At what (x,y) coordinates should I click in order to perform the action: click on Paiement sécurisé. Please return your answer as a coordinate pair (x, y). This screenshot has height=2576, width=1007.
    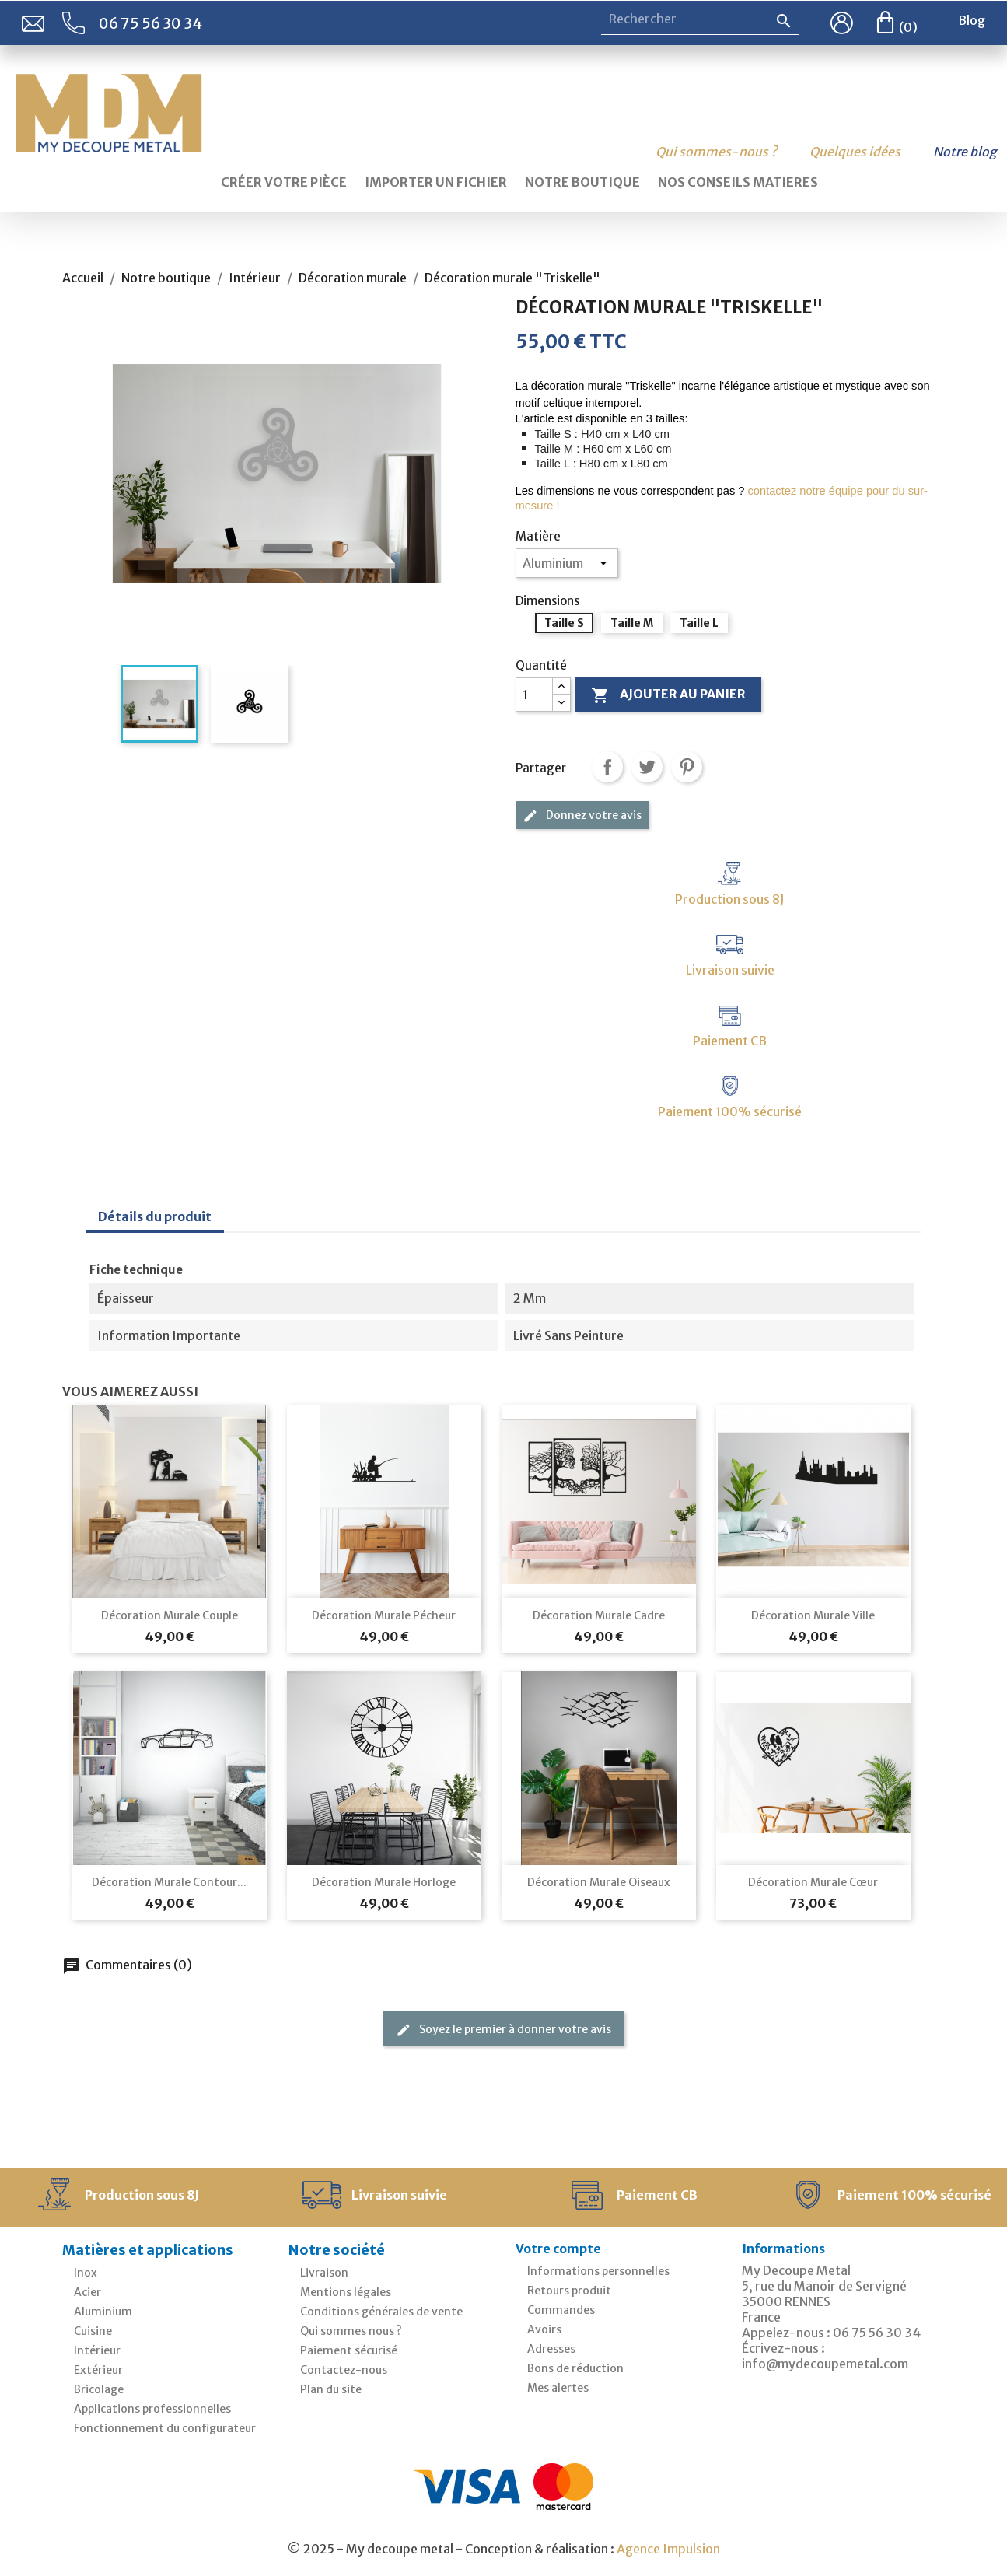
    Looking at the image, I should click on (348, 2350).